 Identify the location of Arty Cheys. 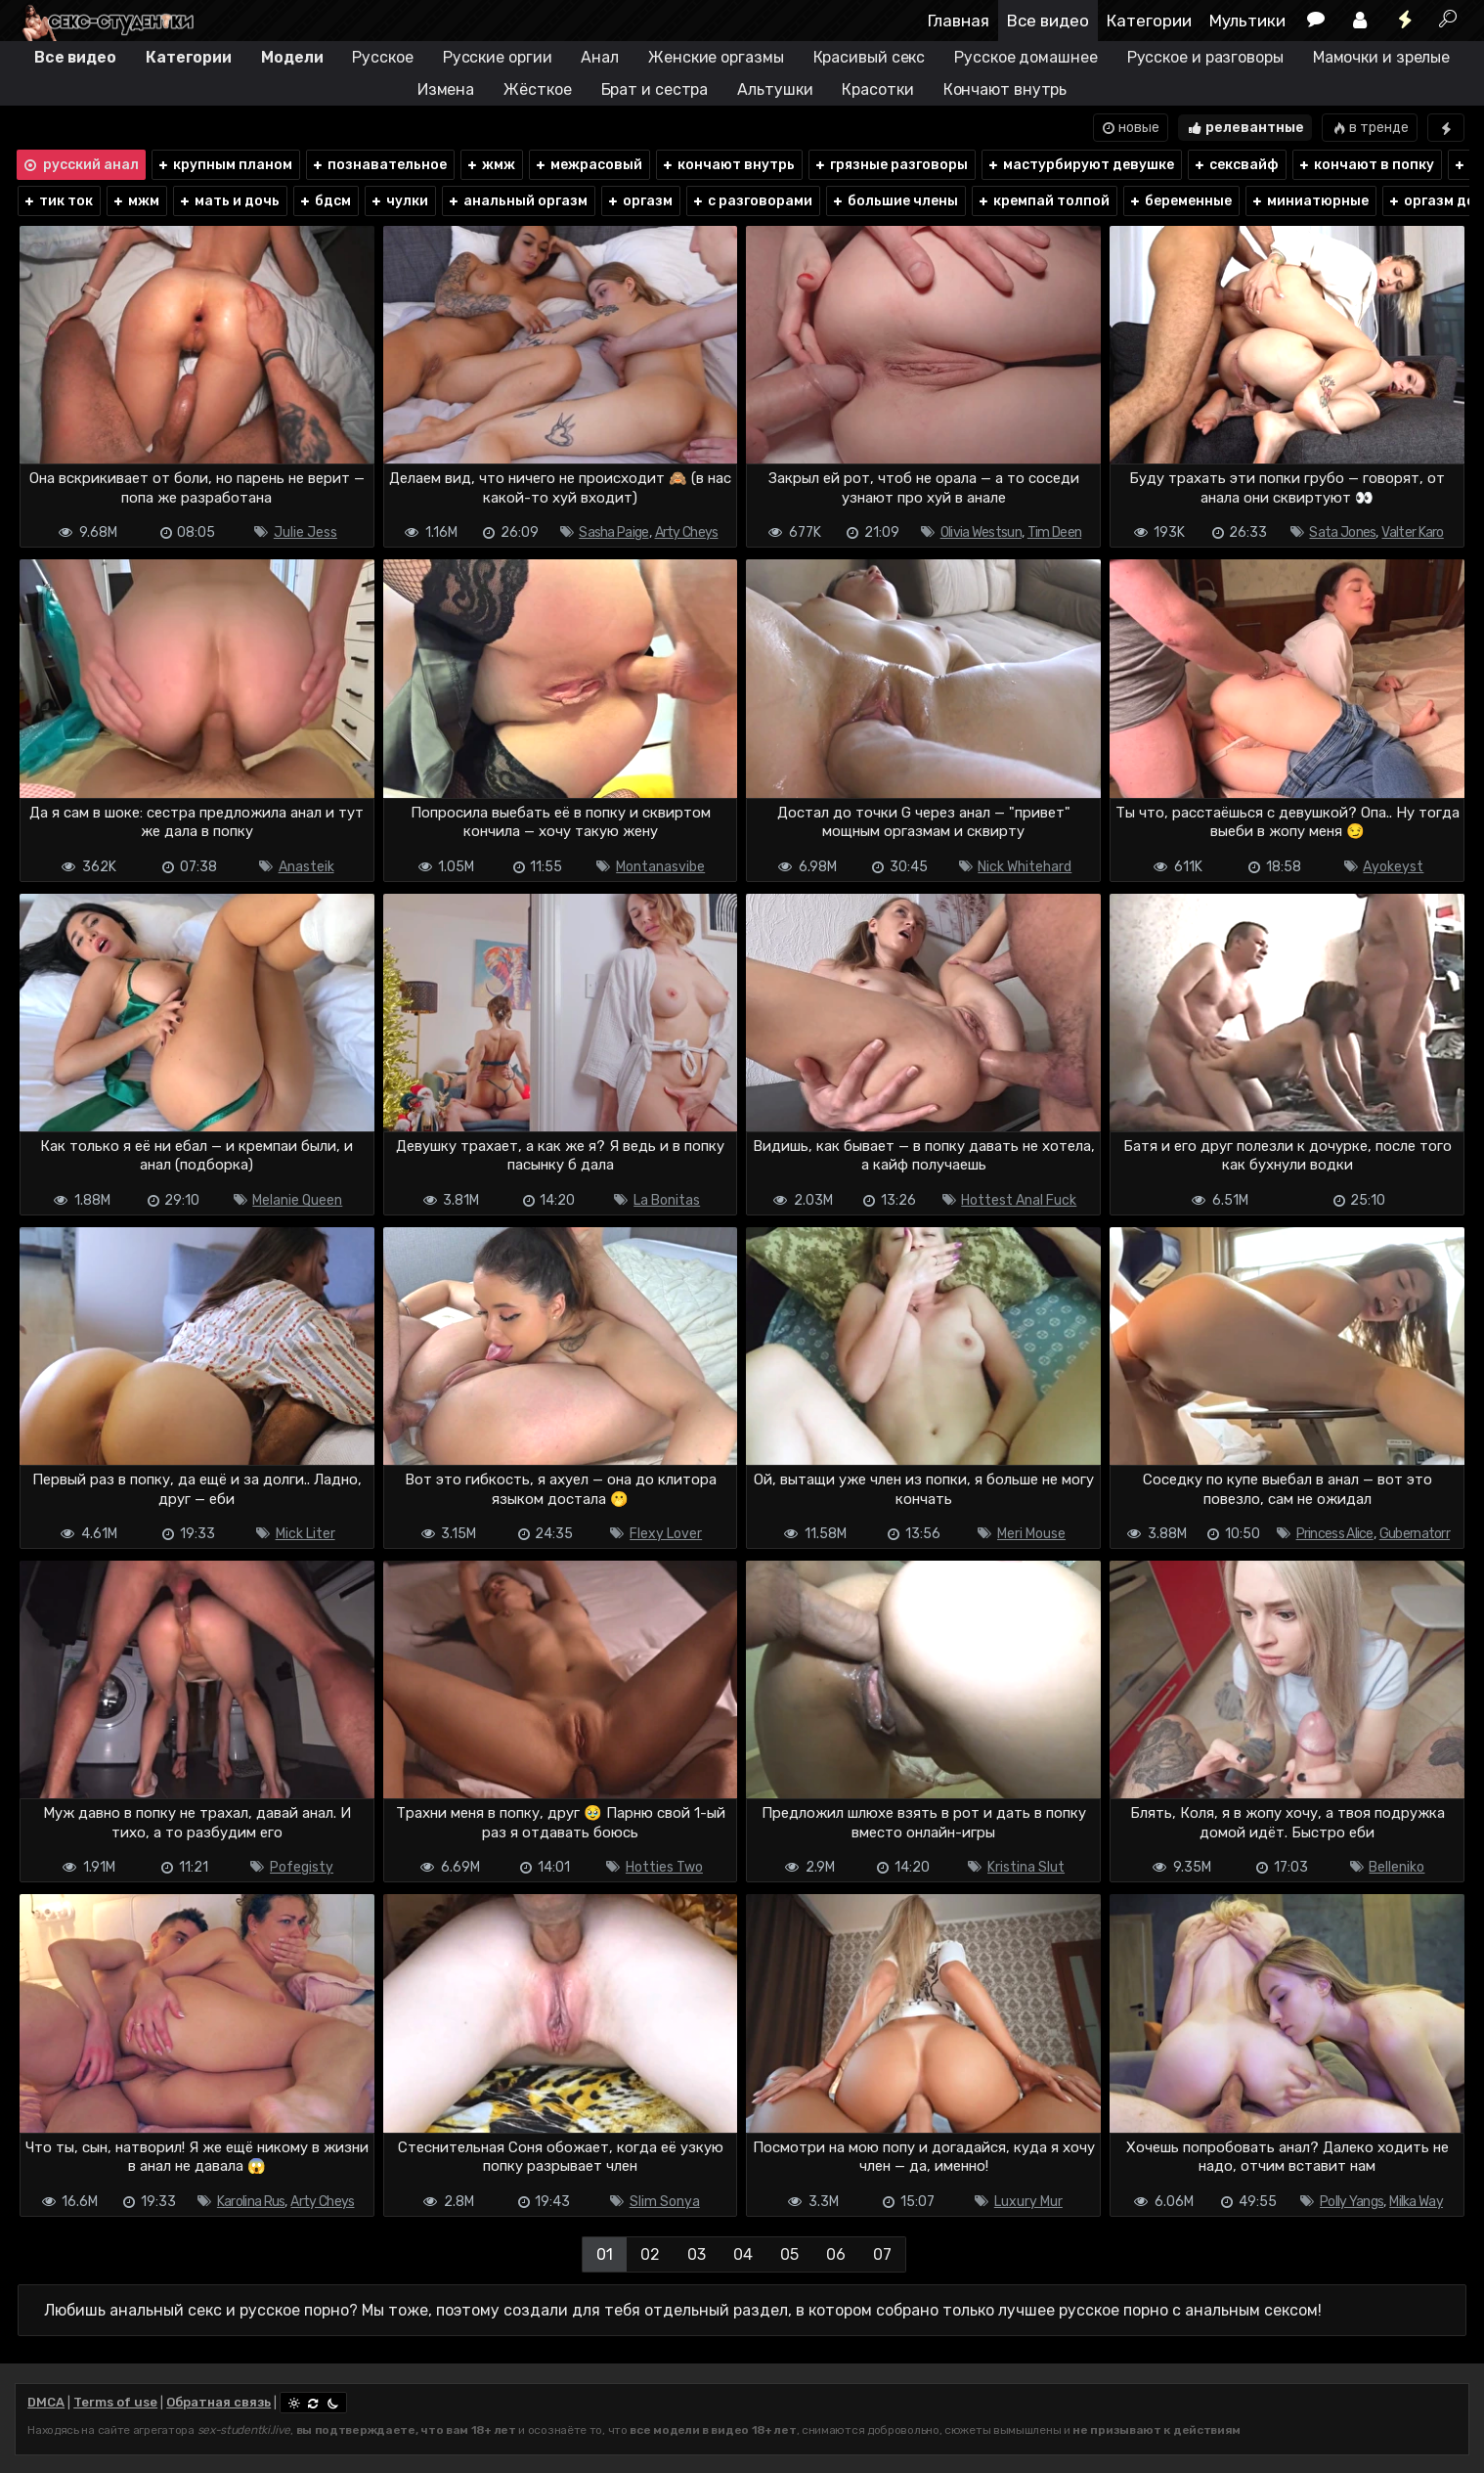
(687, 532).